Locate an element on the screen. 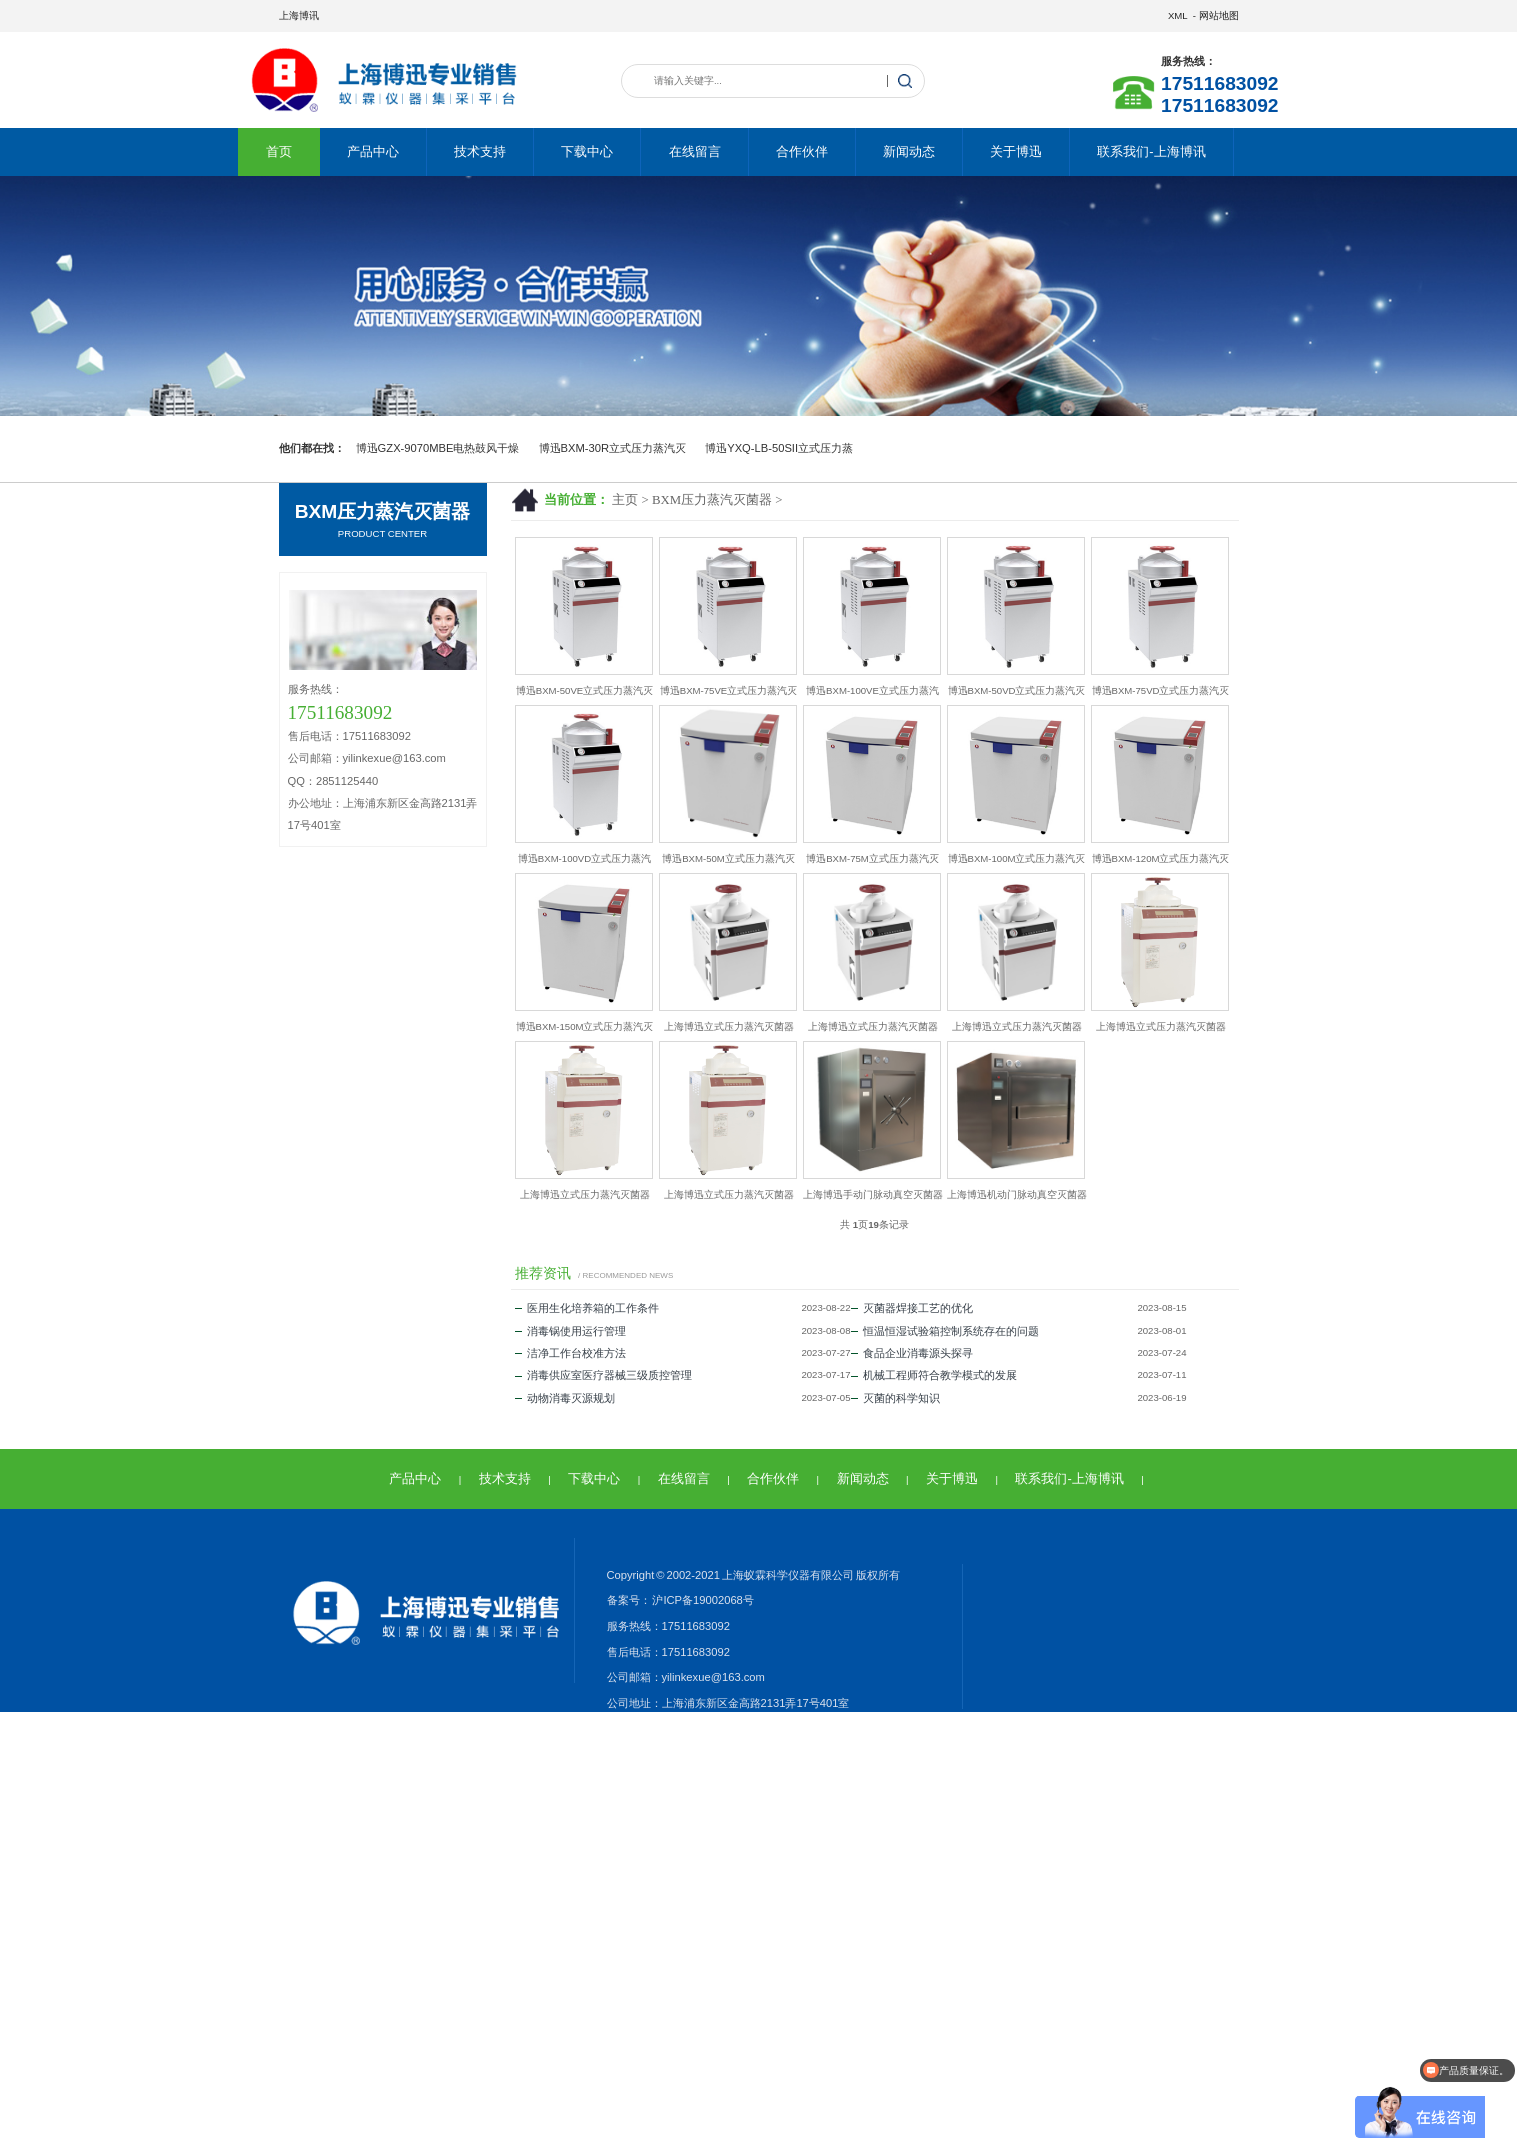 This screenshot has height=2140, width=1517. 新闻动态 is located at coordinates (909, 151).